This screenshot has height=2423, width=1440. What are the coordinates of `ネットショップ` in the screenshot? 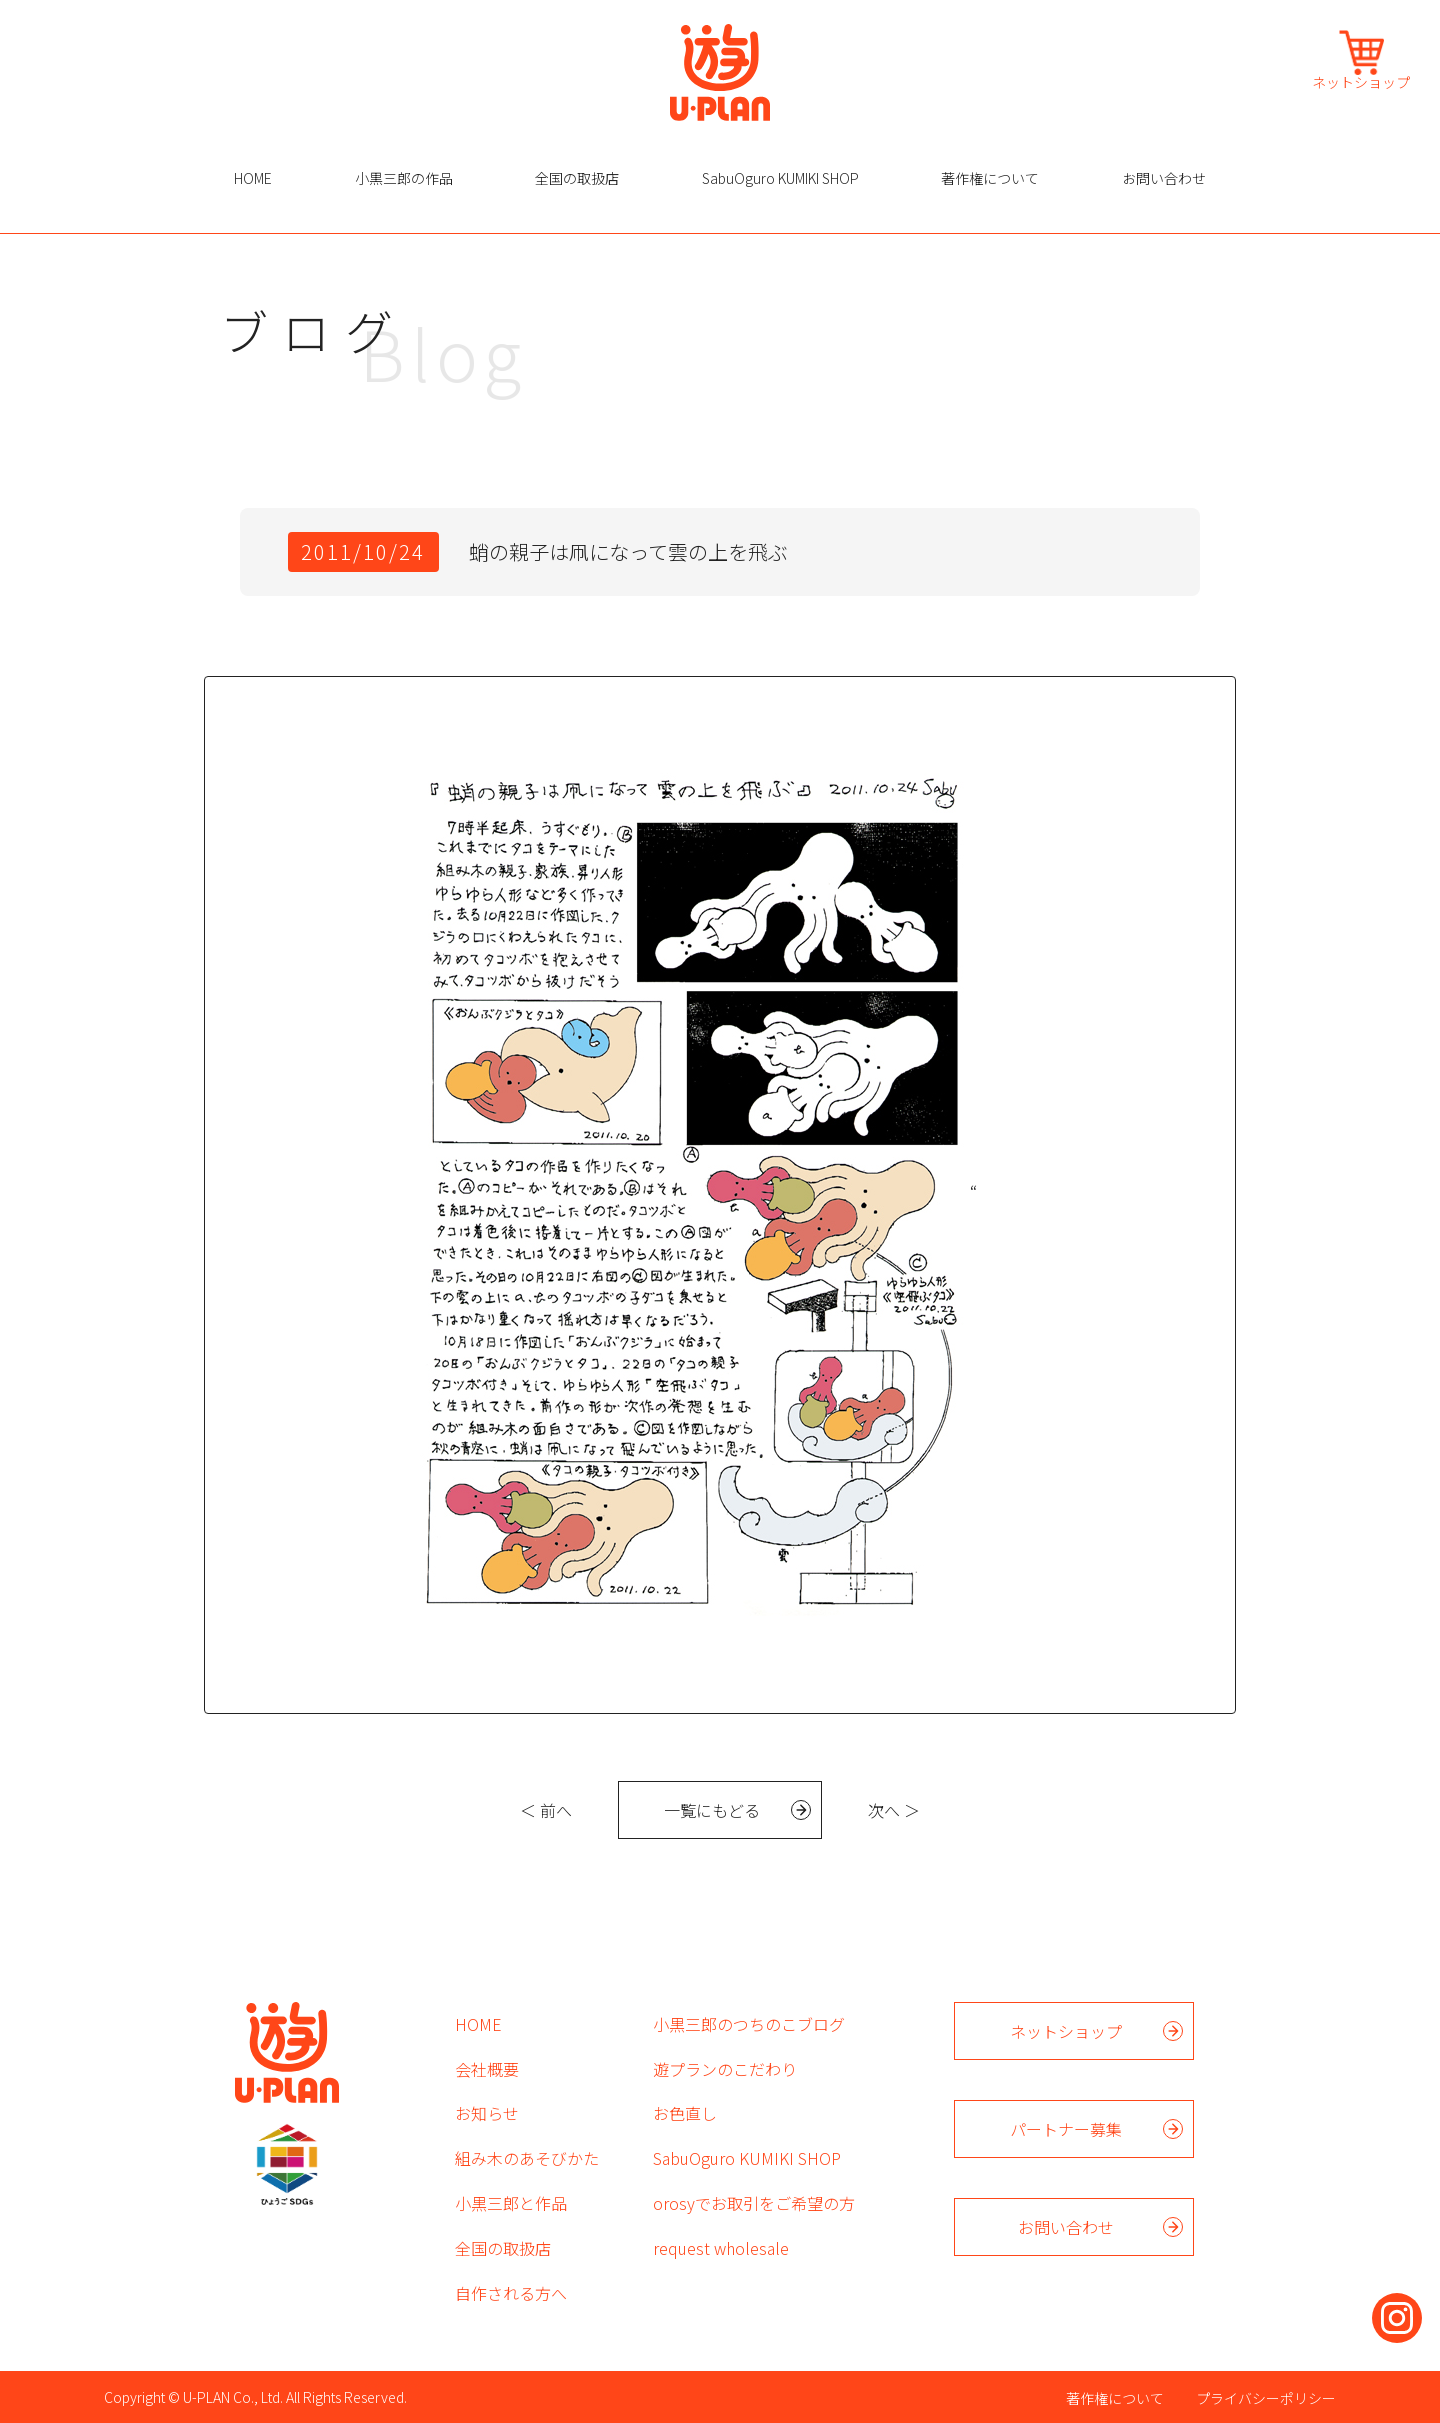 It's located at (1361, 80).